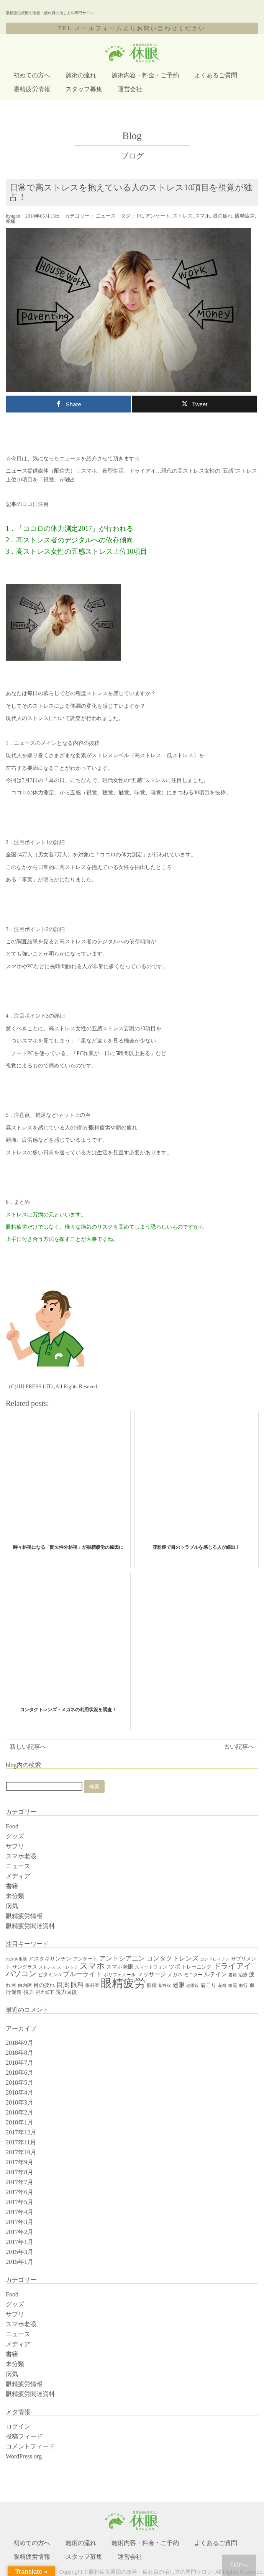 The width and height of the screenshot is (264, 2576). I want to click on 新しい記事へ, so click(28, 1746).